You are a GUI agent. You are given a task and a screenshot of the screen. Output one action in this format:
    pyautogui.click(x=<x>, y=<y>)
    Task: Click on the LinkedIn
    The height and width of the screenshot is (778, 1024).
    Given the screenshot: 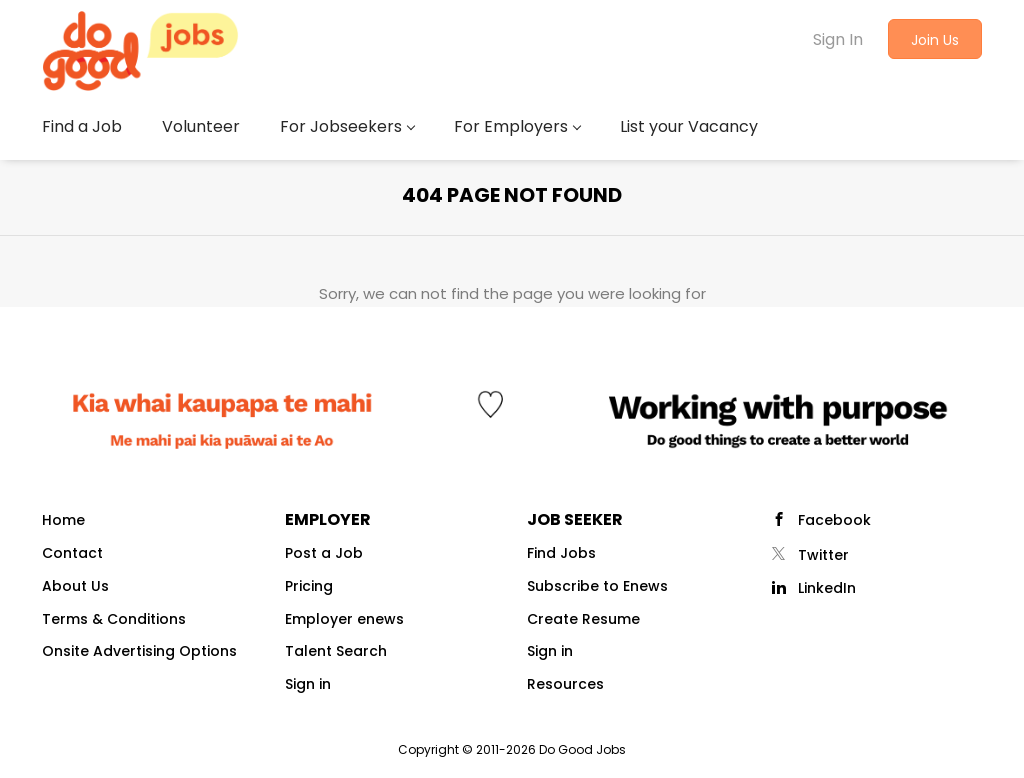 What is the action you would take?
    pyautogui.click(x=827, y=588)
    